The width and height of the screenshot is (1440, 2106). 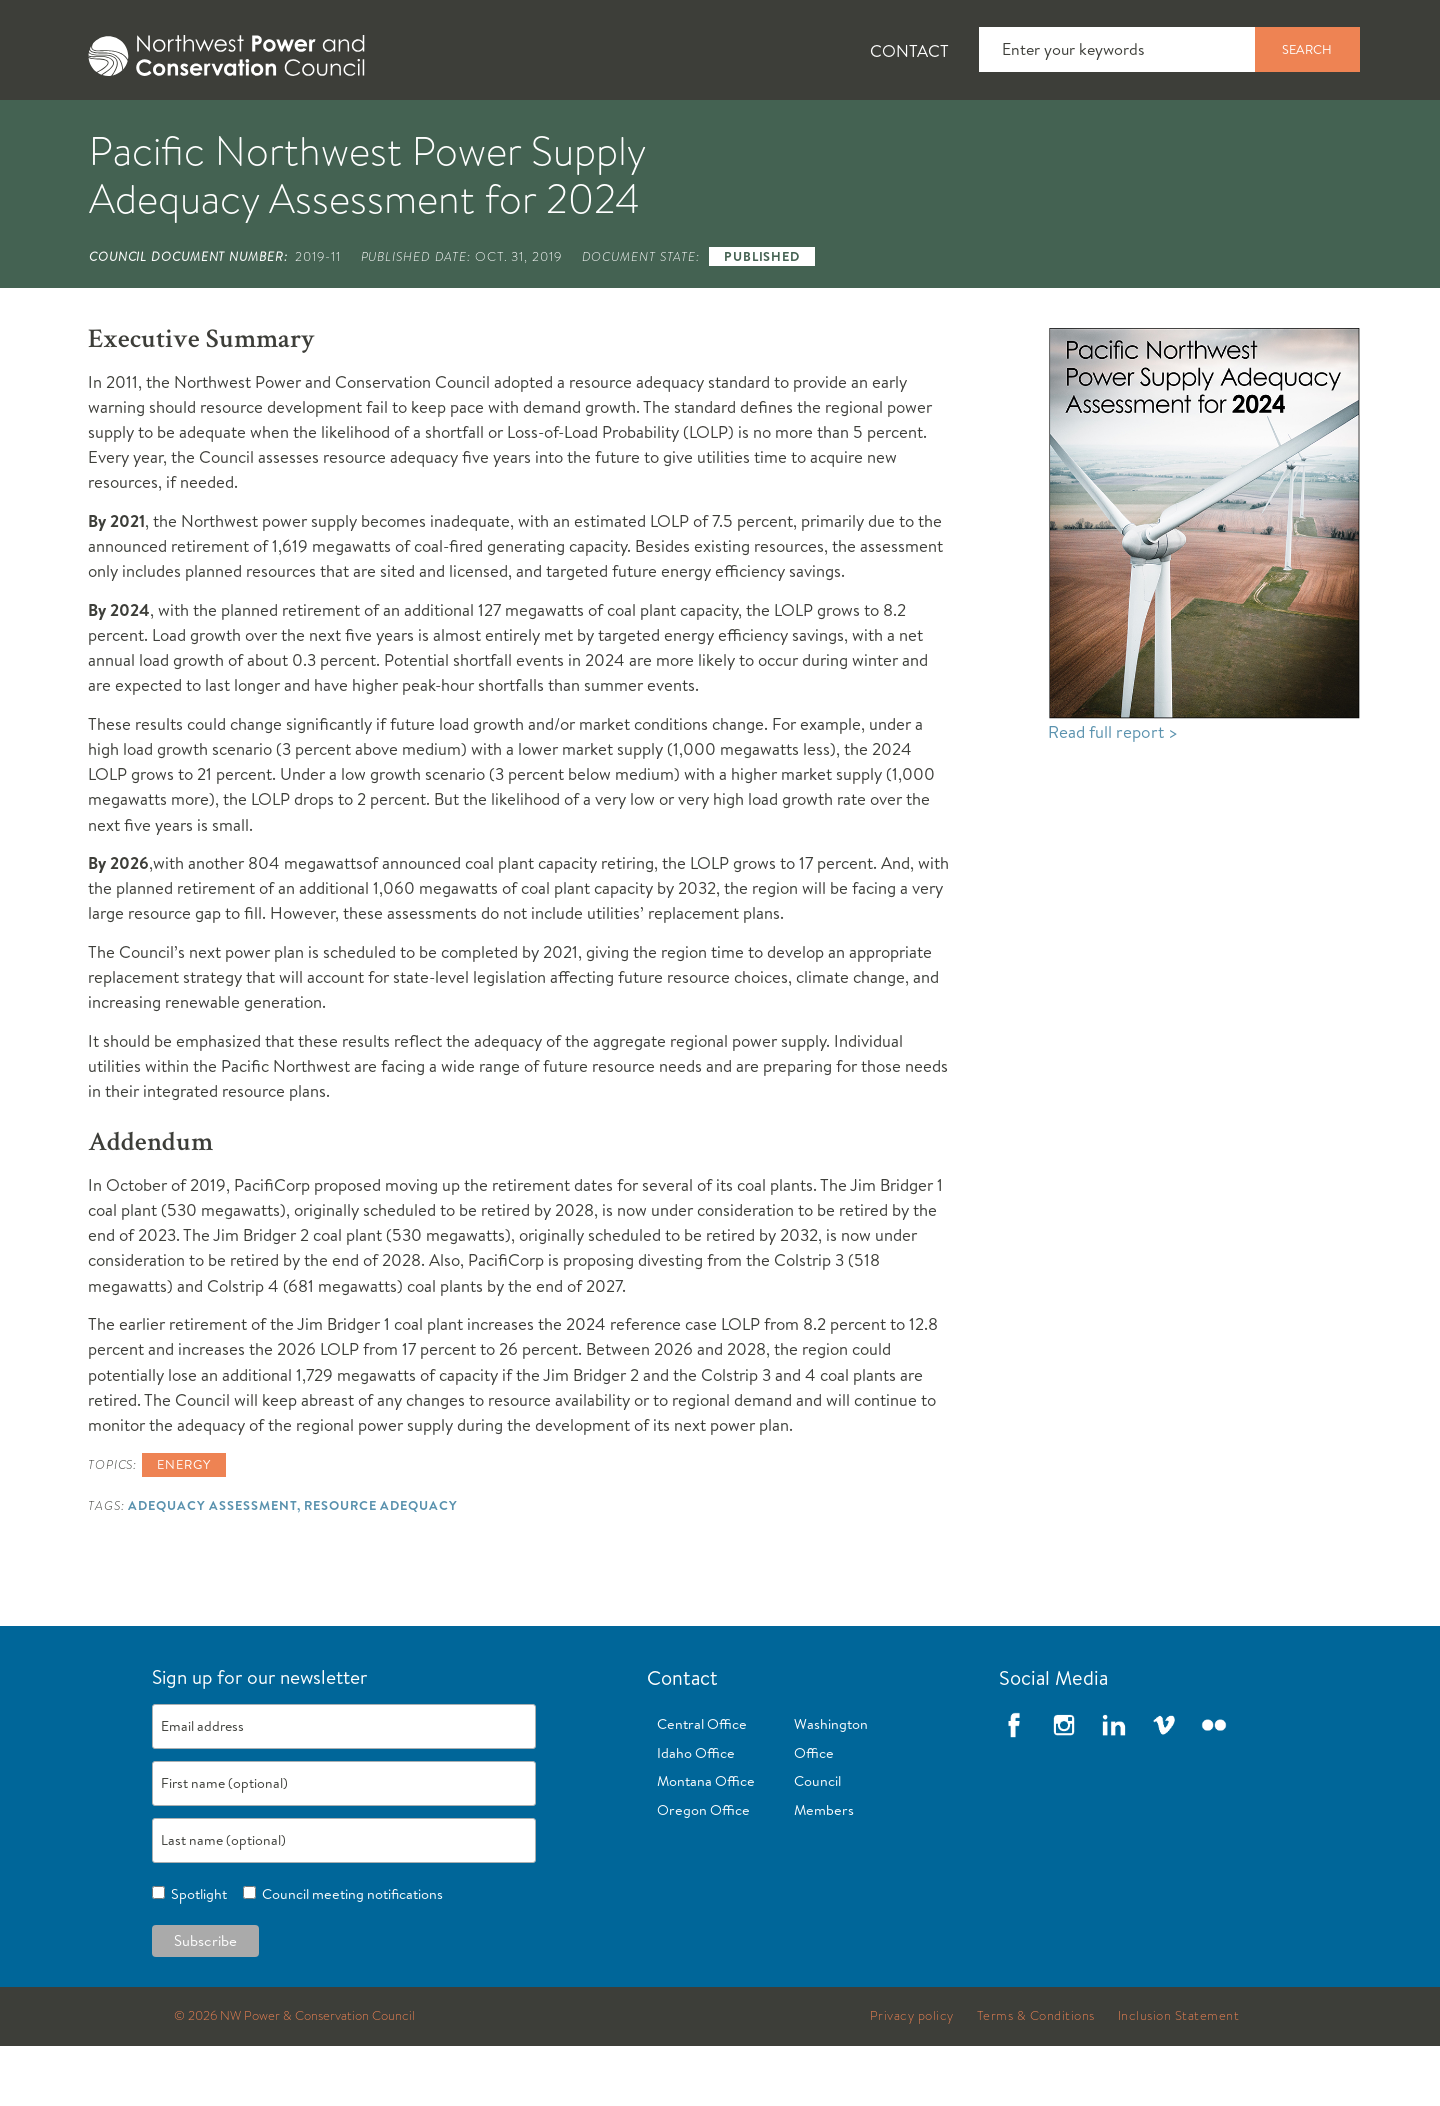 What do you see at coordinates (1179, 2076) in the screenshot?
I see `Inclusion Statement` at bounding box center [1179, 2076].